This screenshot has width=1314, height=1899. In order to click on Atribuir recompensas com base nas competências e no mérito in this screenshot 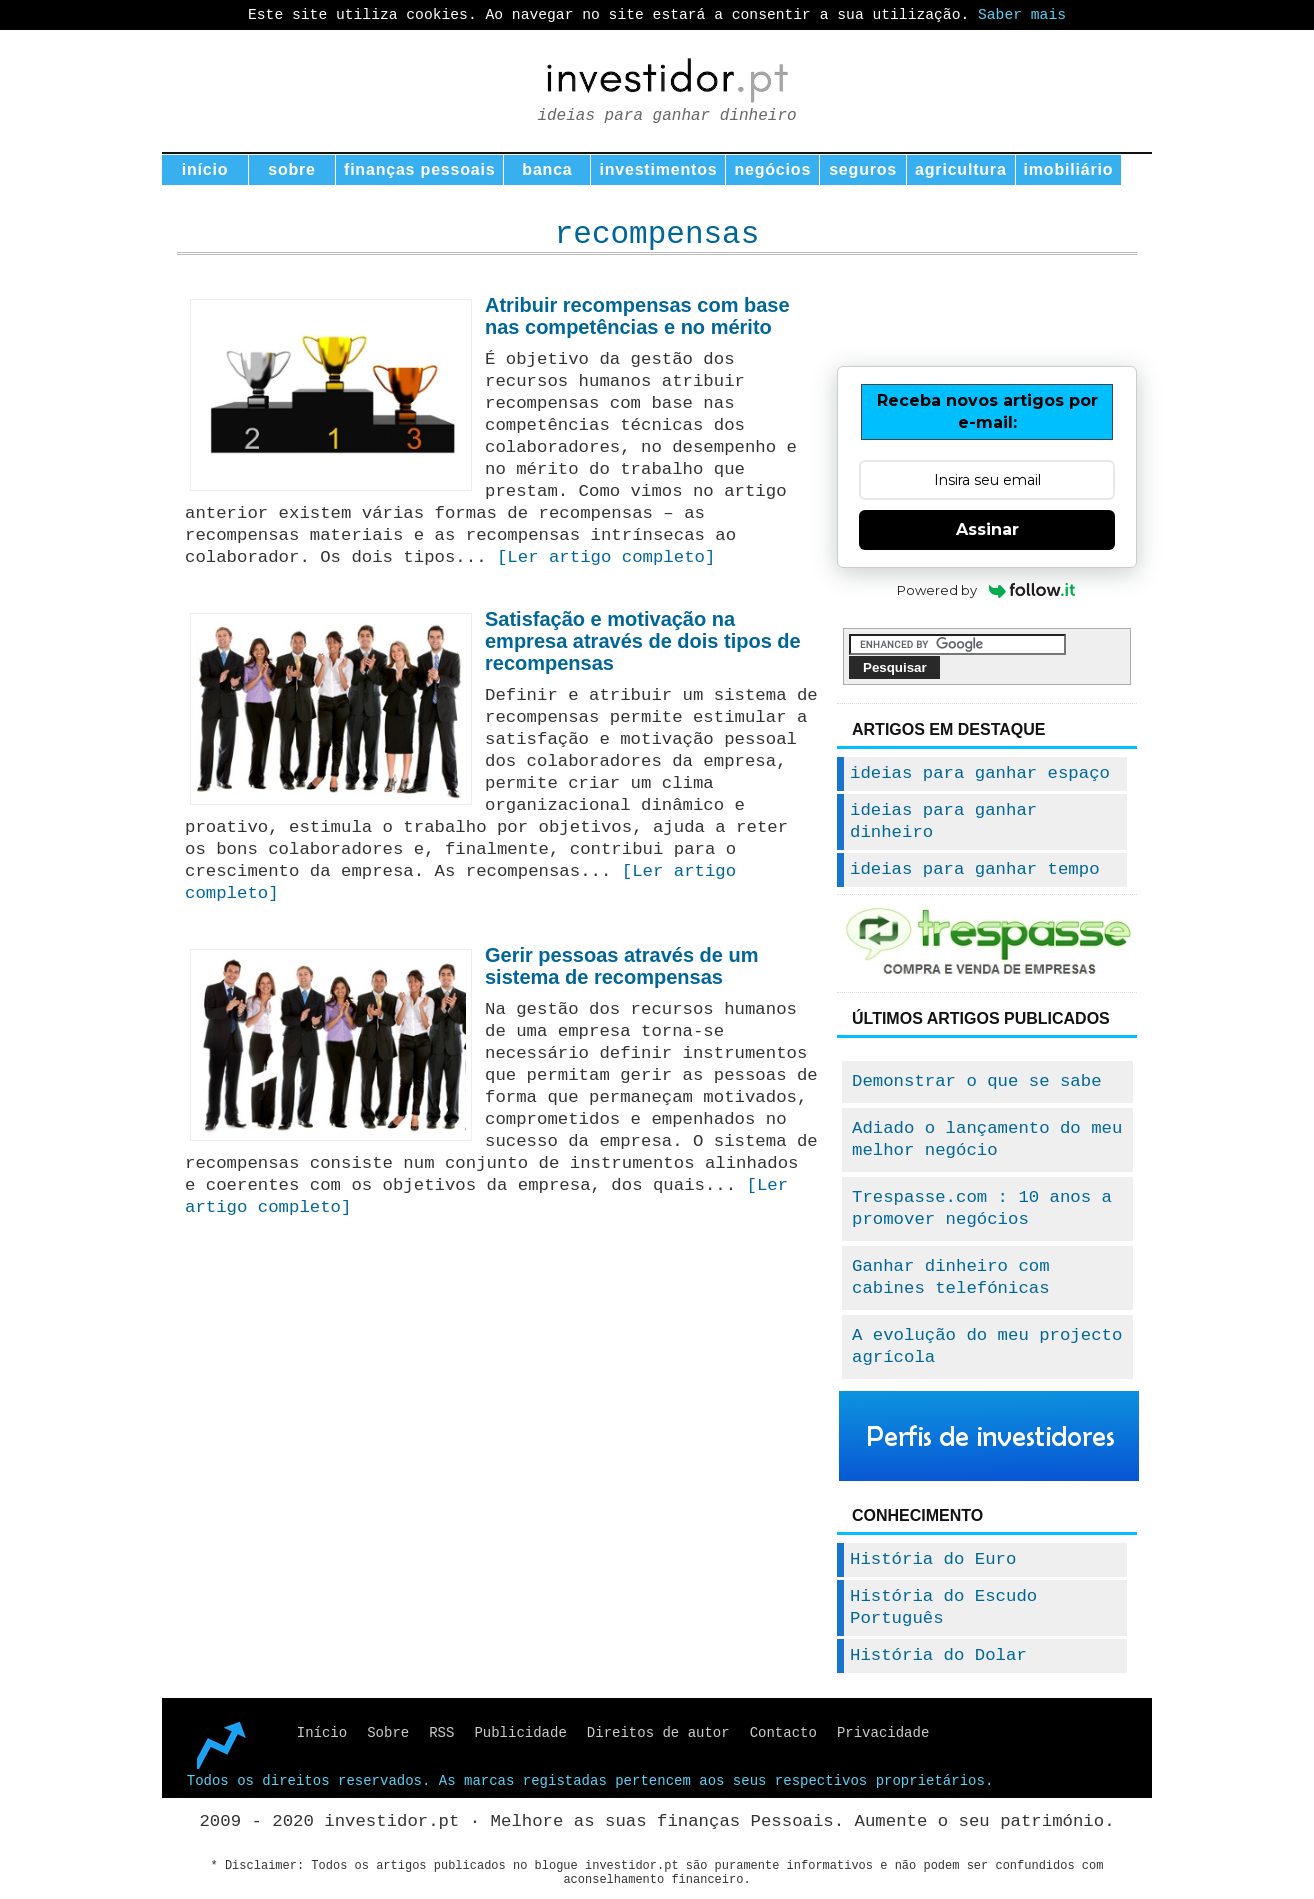, I will do `click(637, 316)`.